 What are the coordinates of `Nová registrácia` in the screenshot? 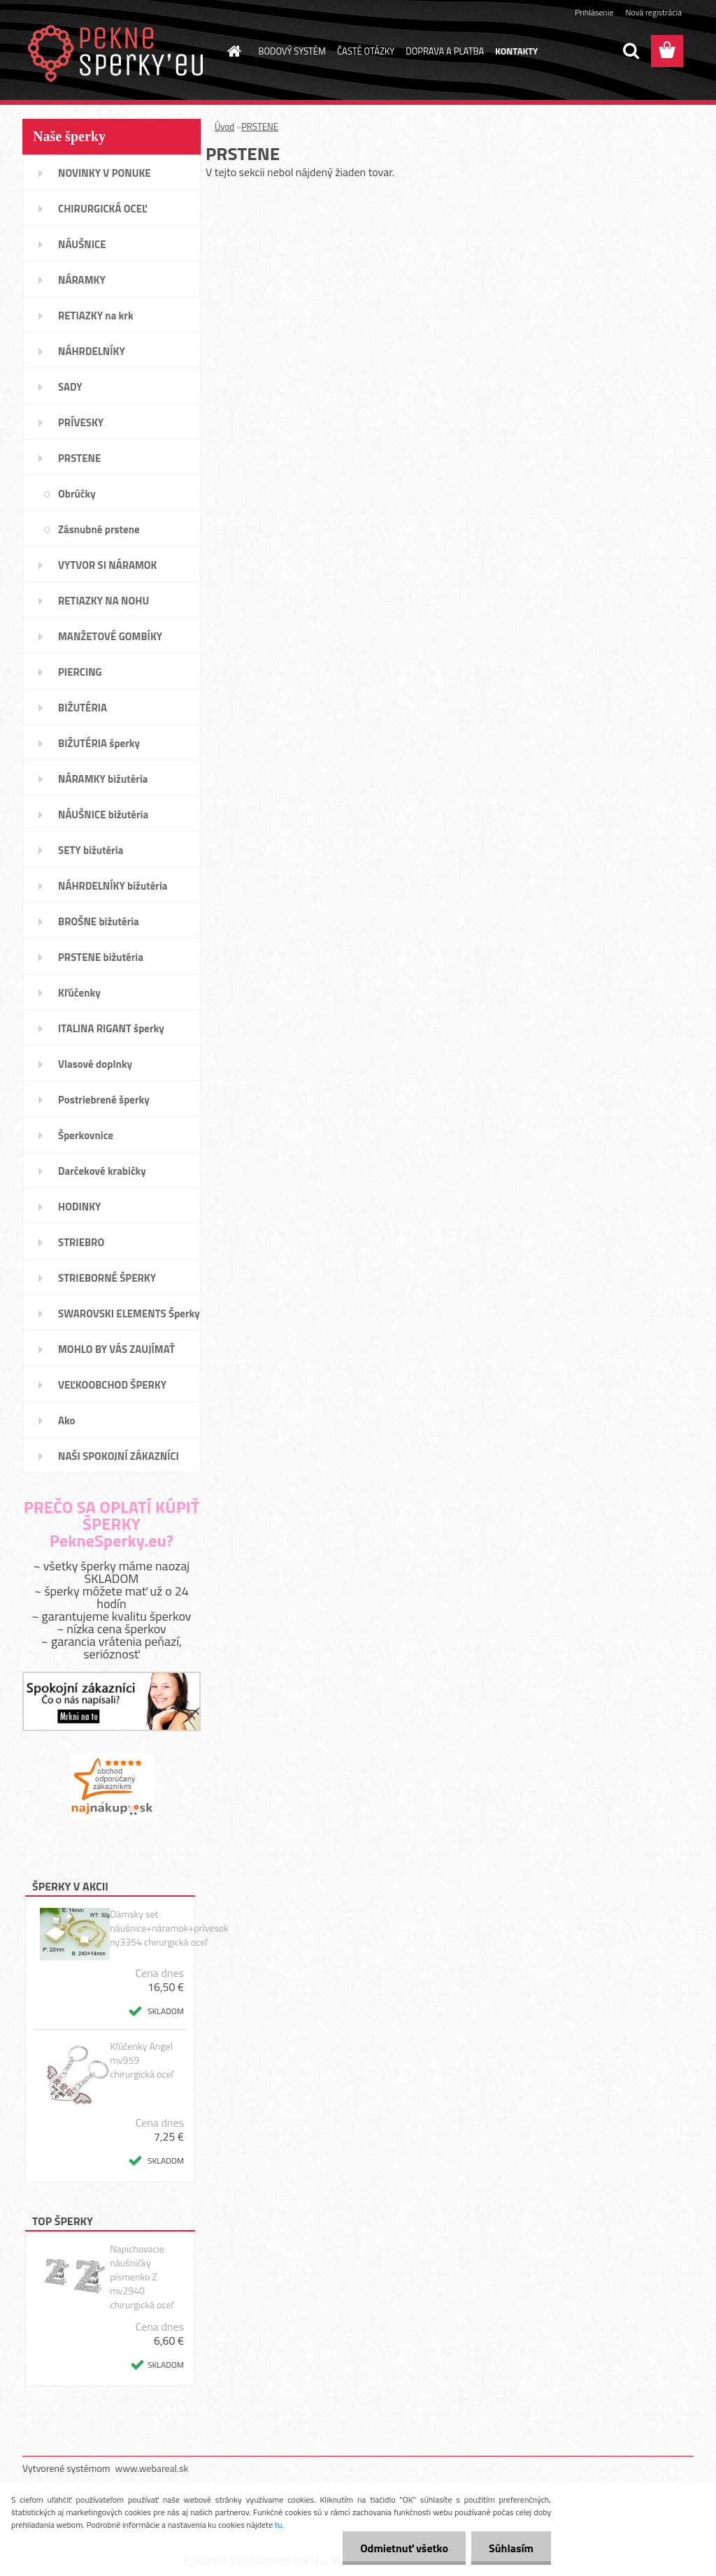 It's located at (653, 12).